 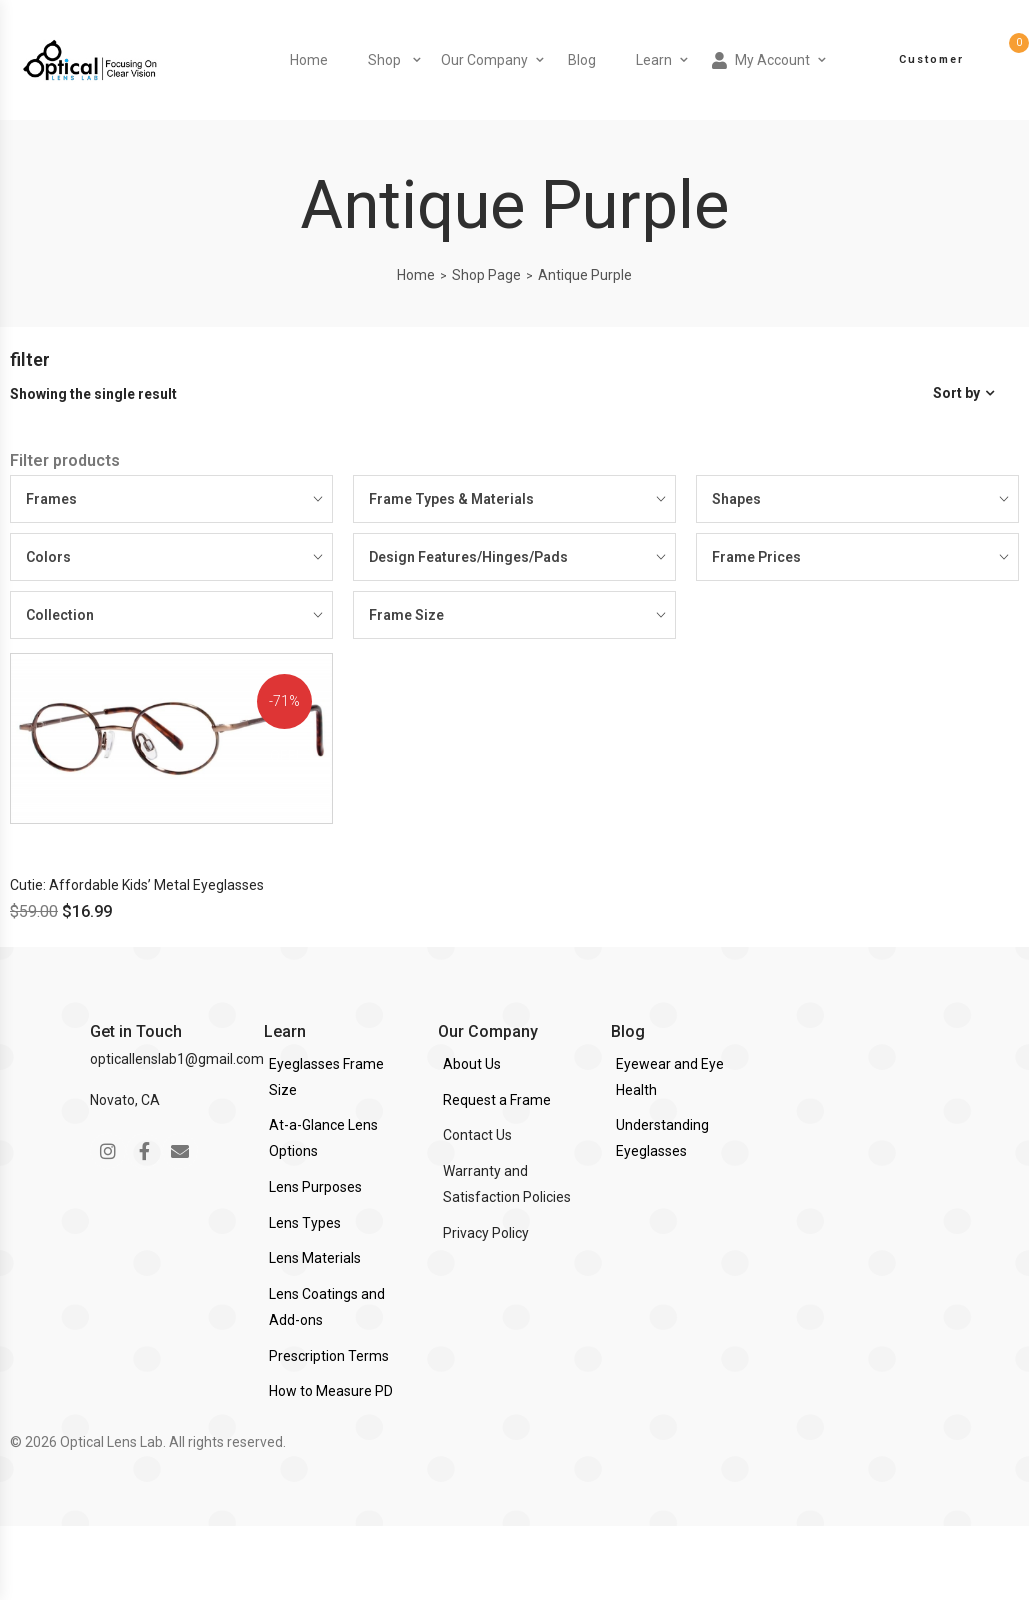 I want to click on Our Company, so click(x=484, y=60).